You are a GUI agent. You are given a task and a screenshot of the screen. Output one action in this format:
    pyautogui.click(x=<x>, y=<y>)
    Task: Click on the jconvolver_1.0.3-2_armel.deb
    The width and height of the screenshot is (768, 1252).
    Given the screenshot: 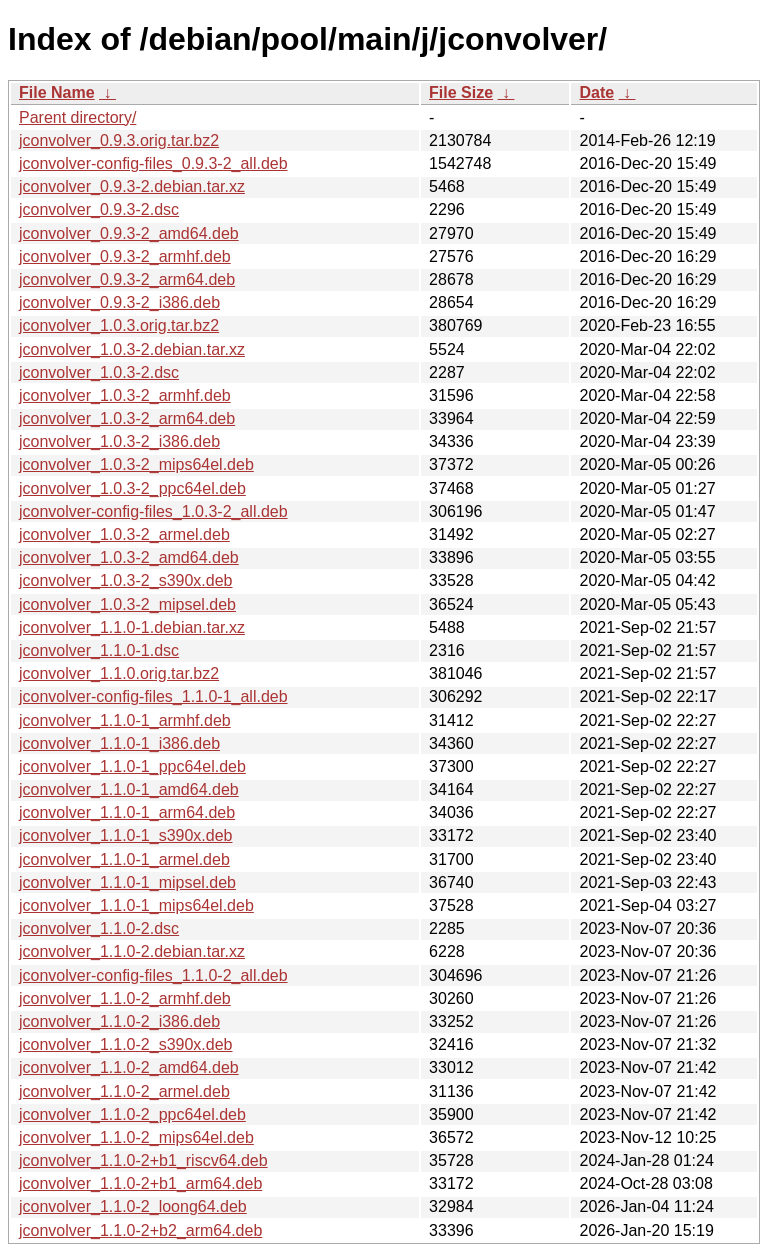 What is the action you would take?
    pyautogui.click(x=124, y=534)
    